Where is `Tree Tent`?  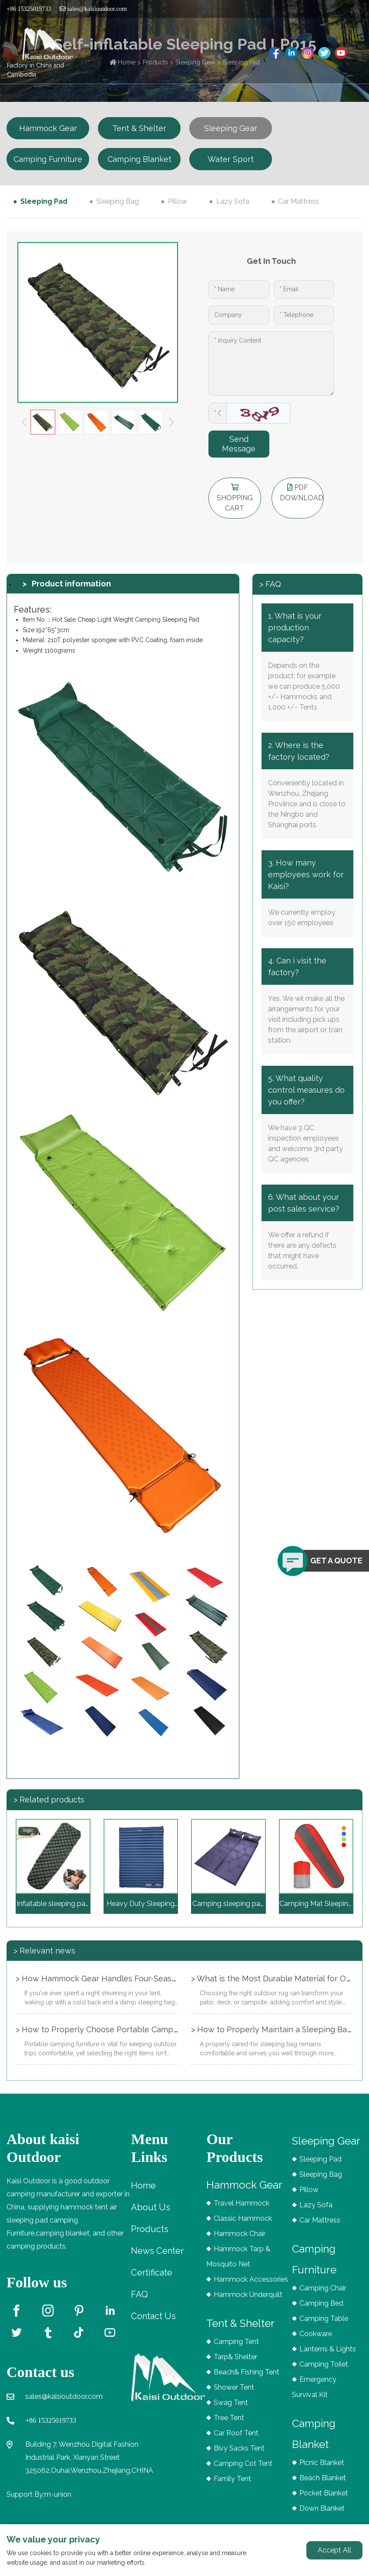 Tree Tent is located at coordinates (229, 2418).